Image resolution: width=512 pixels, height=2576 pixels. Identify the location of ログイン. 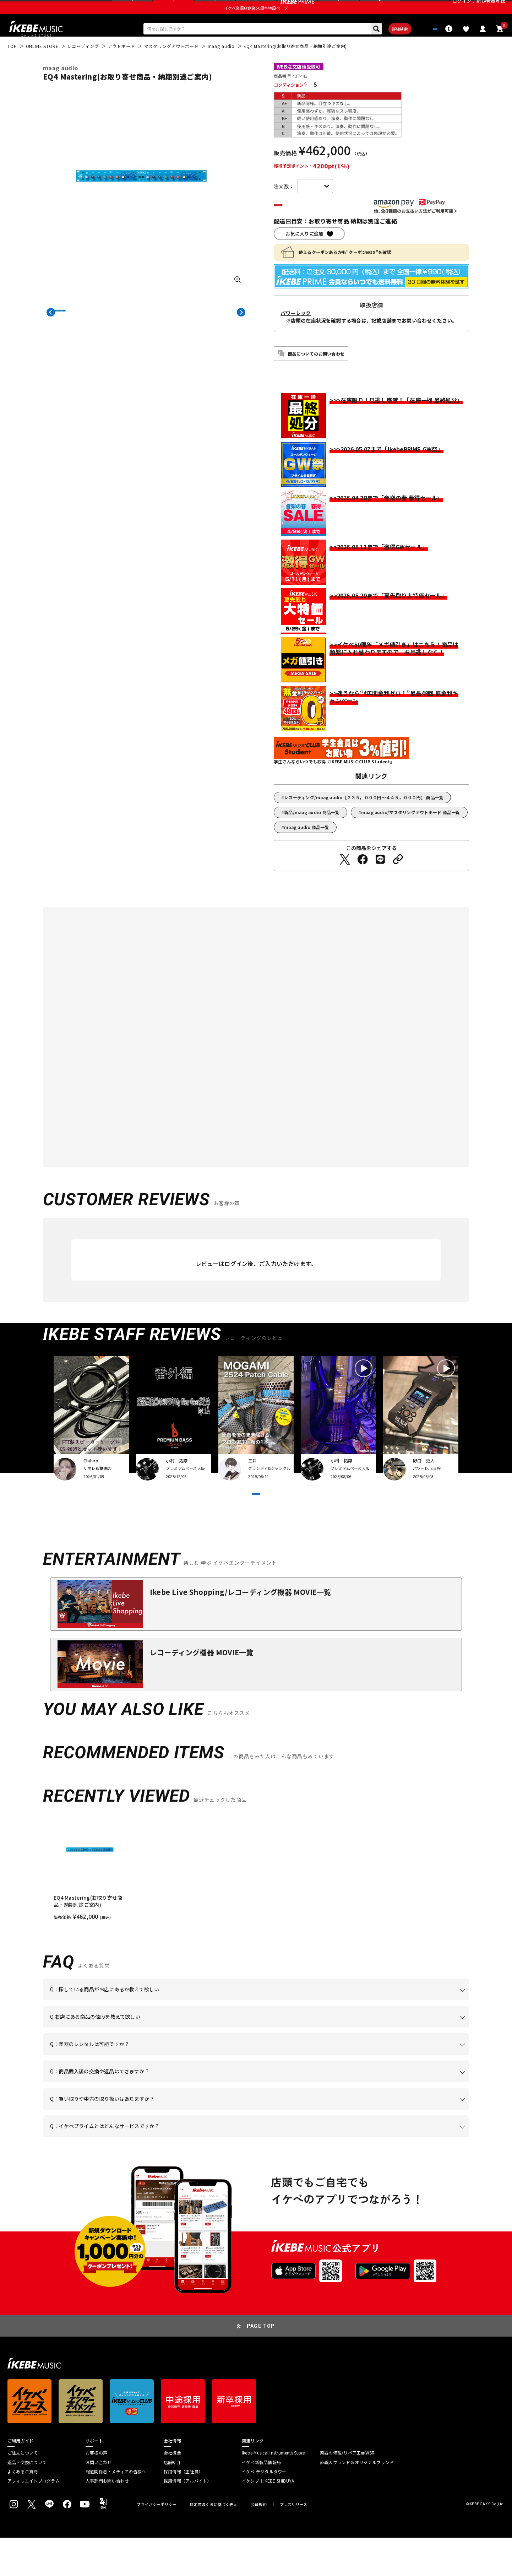
(461, 8).